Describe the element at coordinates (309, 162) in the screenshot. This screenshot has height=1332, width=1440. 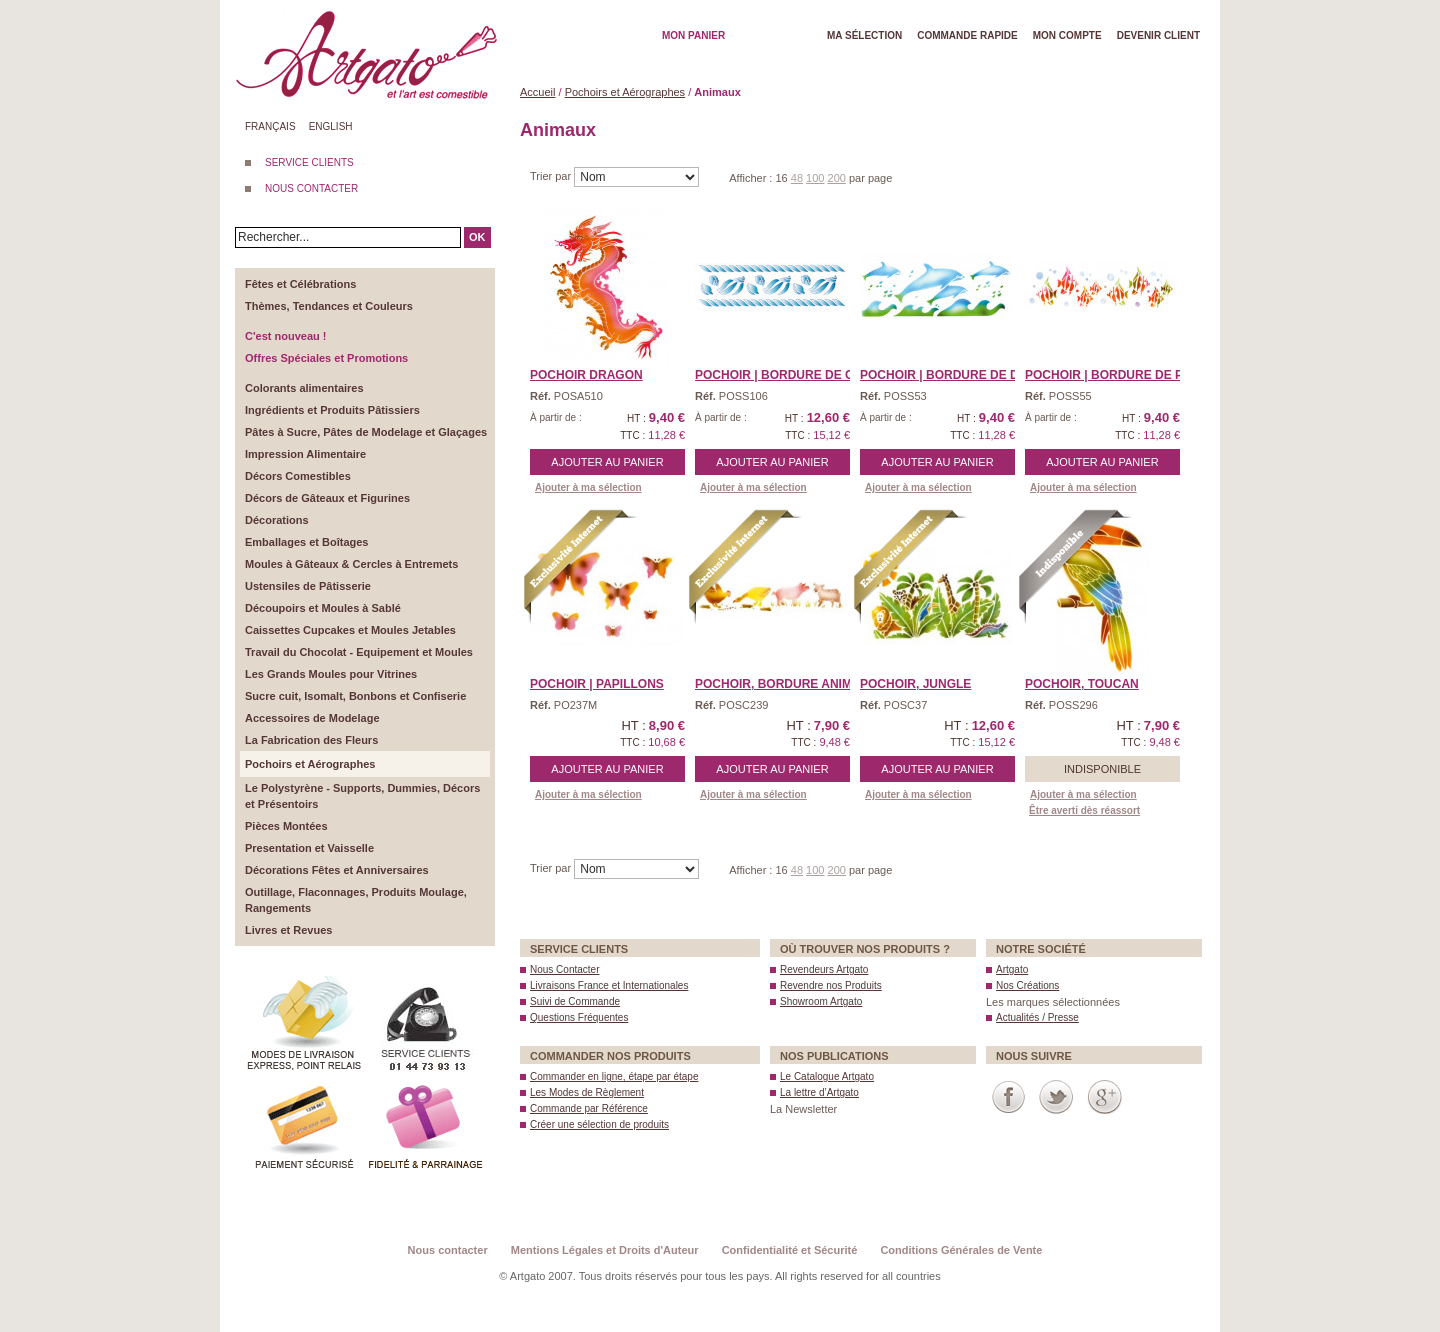
I see `SERVICE CLIENTS` at that location.